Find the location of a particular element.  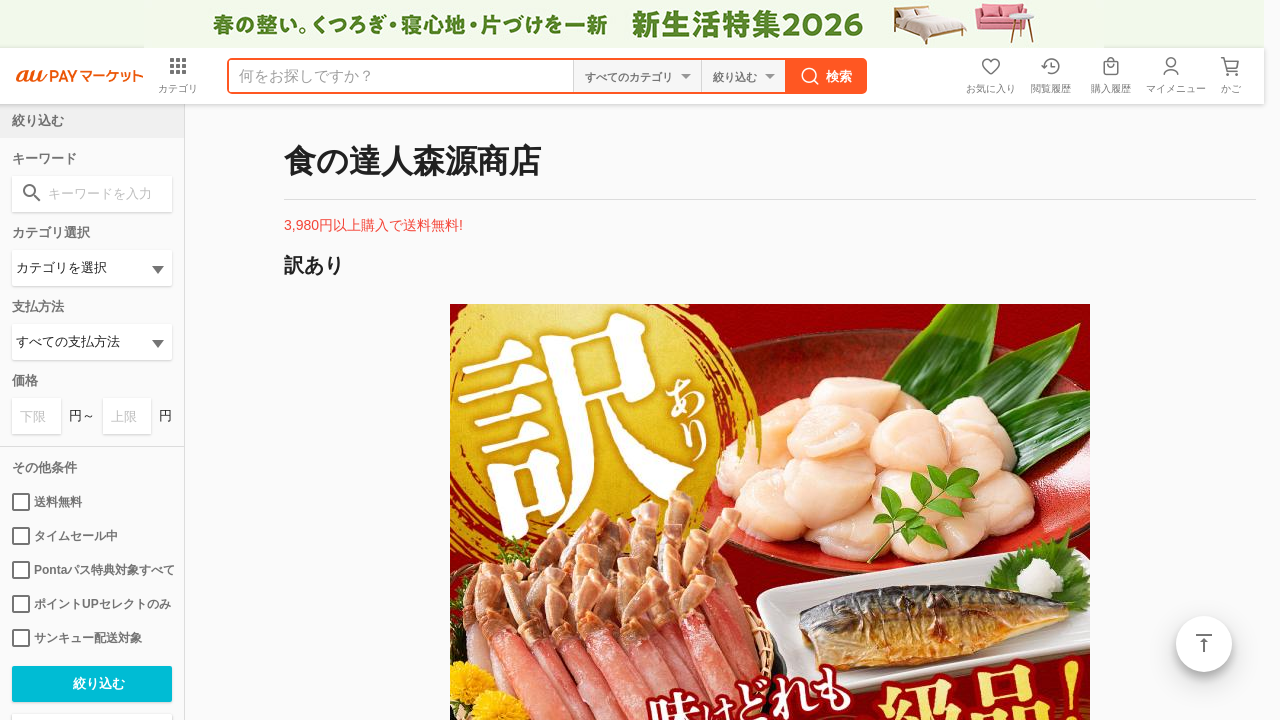

タイムセール中 is located at coordinates (65, 536).